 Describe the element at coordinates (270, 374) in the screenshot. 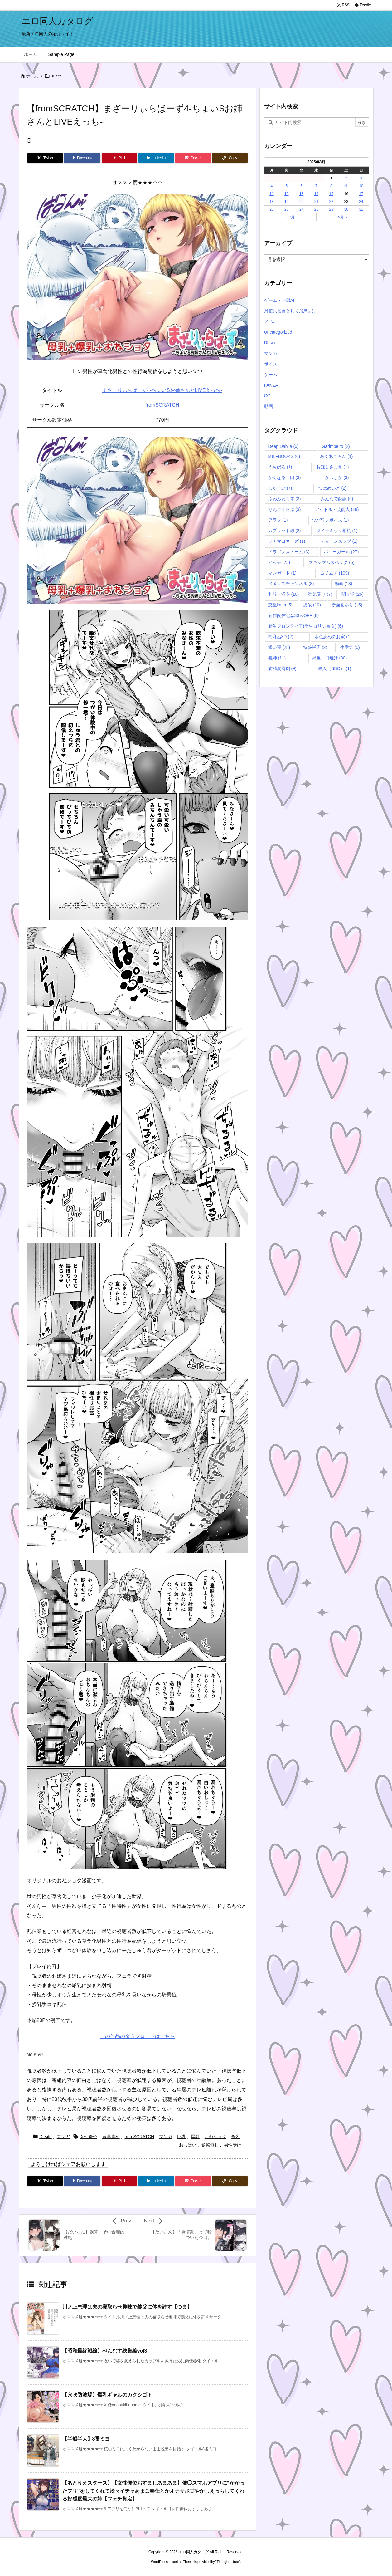

I see `ゲーム` at that location.